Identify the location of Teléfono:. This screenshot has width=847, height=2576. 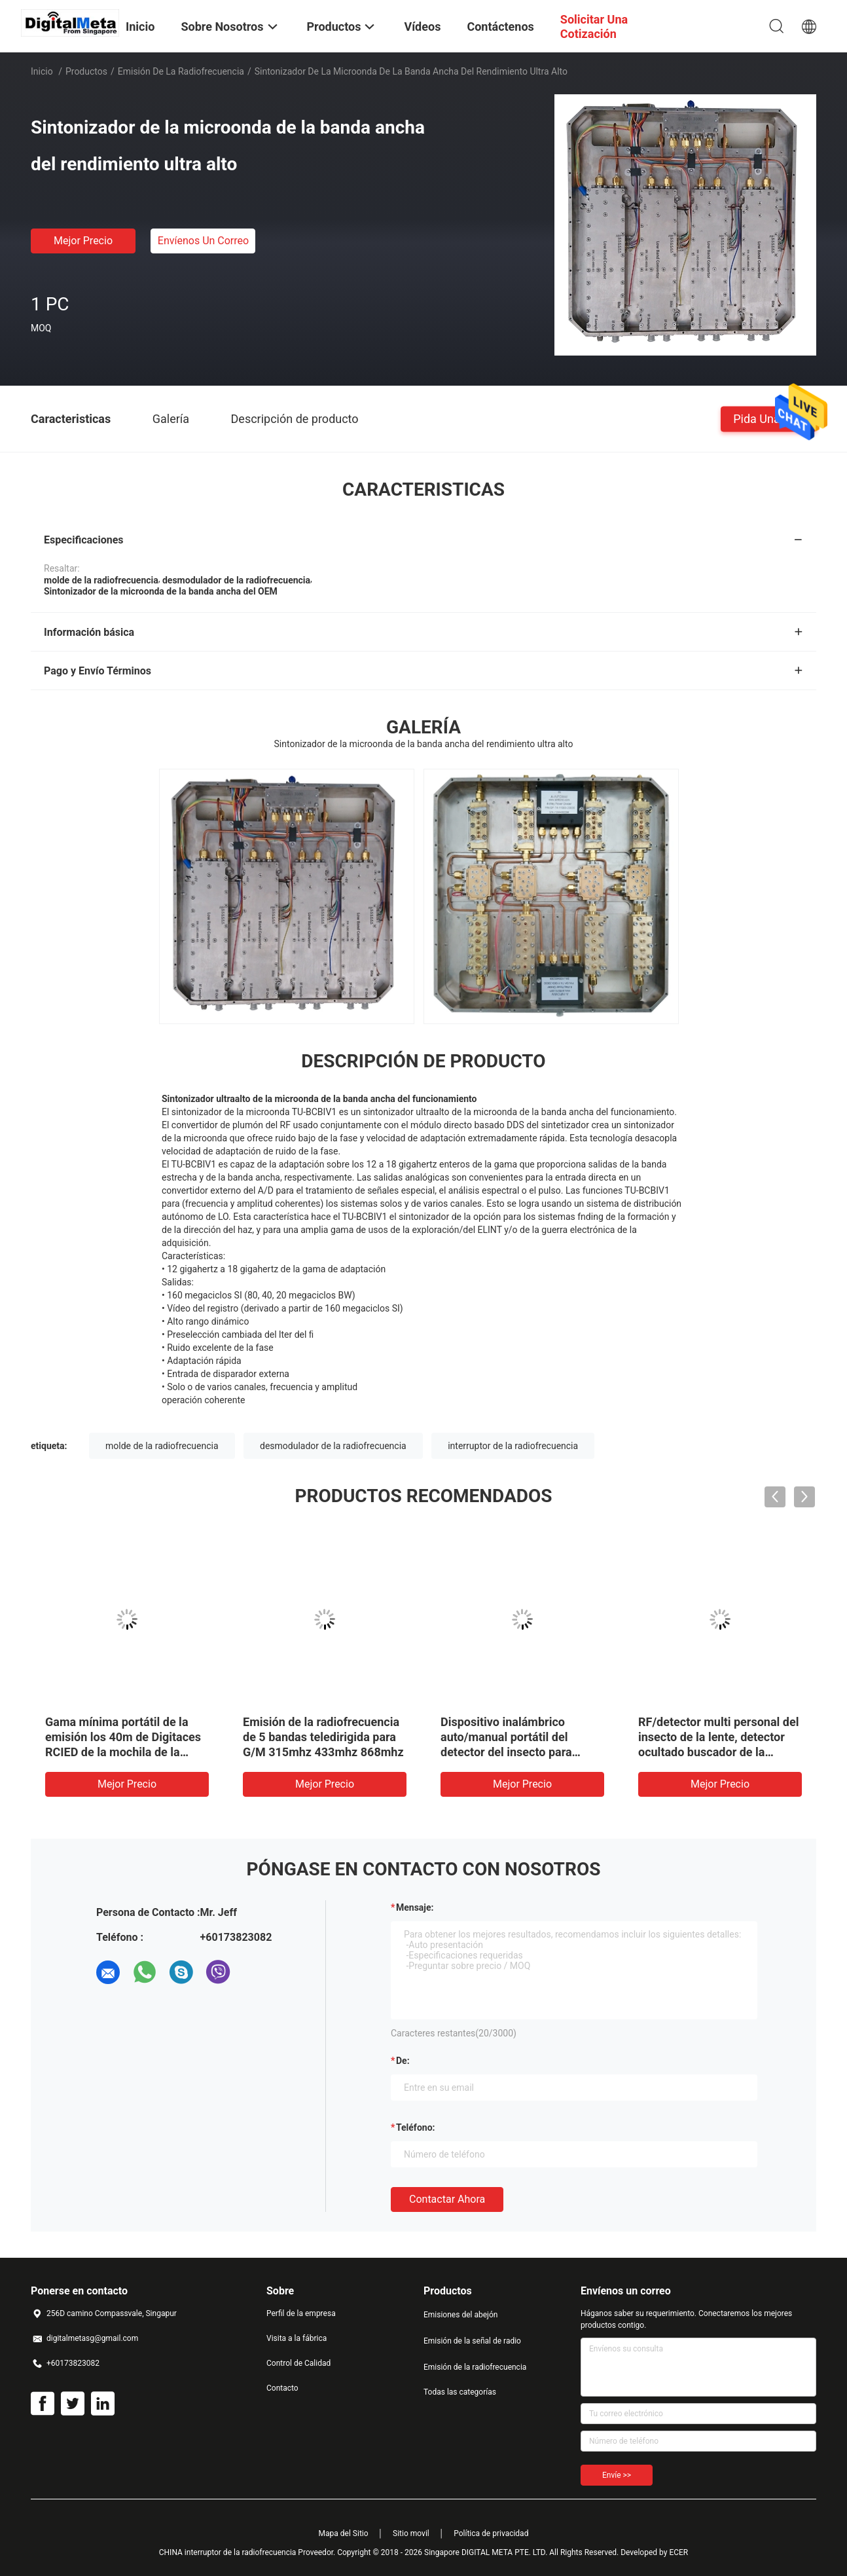
(415, 2127).